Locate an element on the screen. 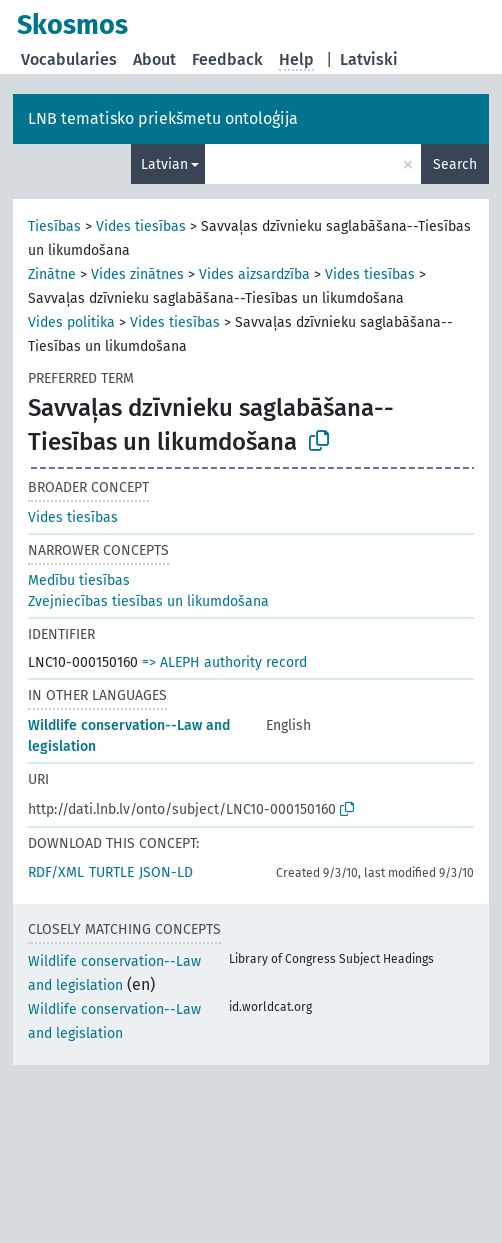 The height and width of the screenshot is (1243, 502). => ALEPH authority record is located at coordinates (224, 662).